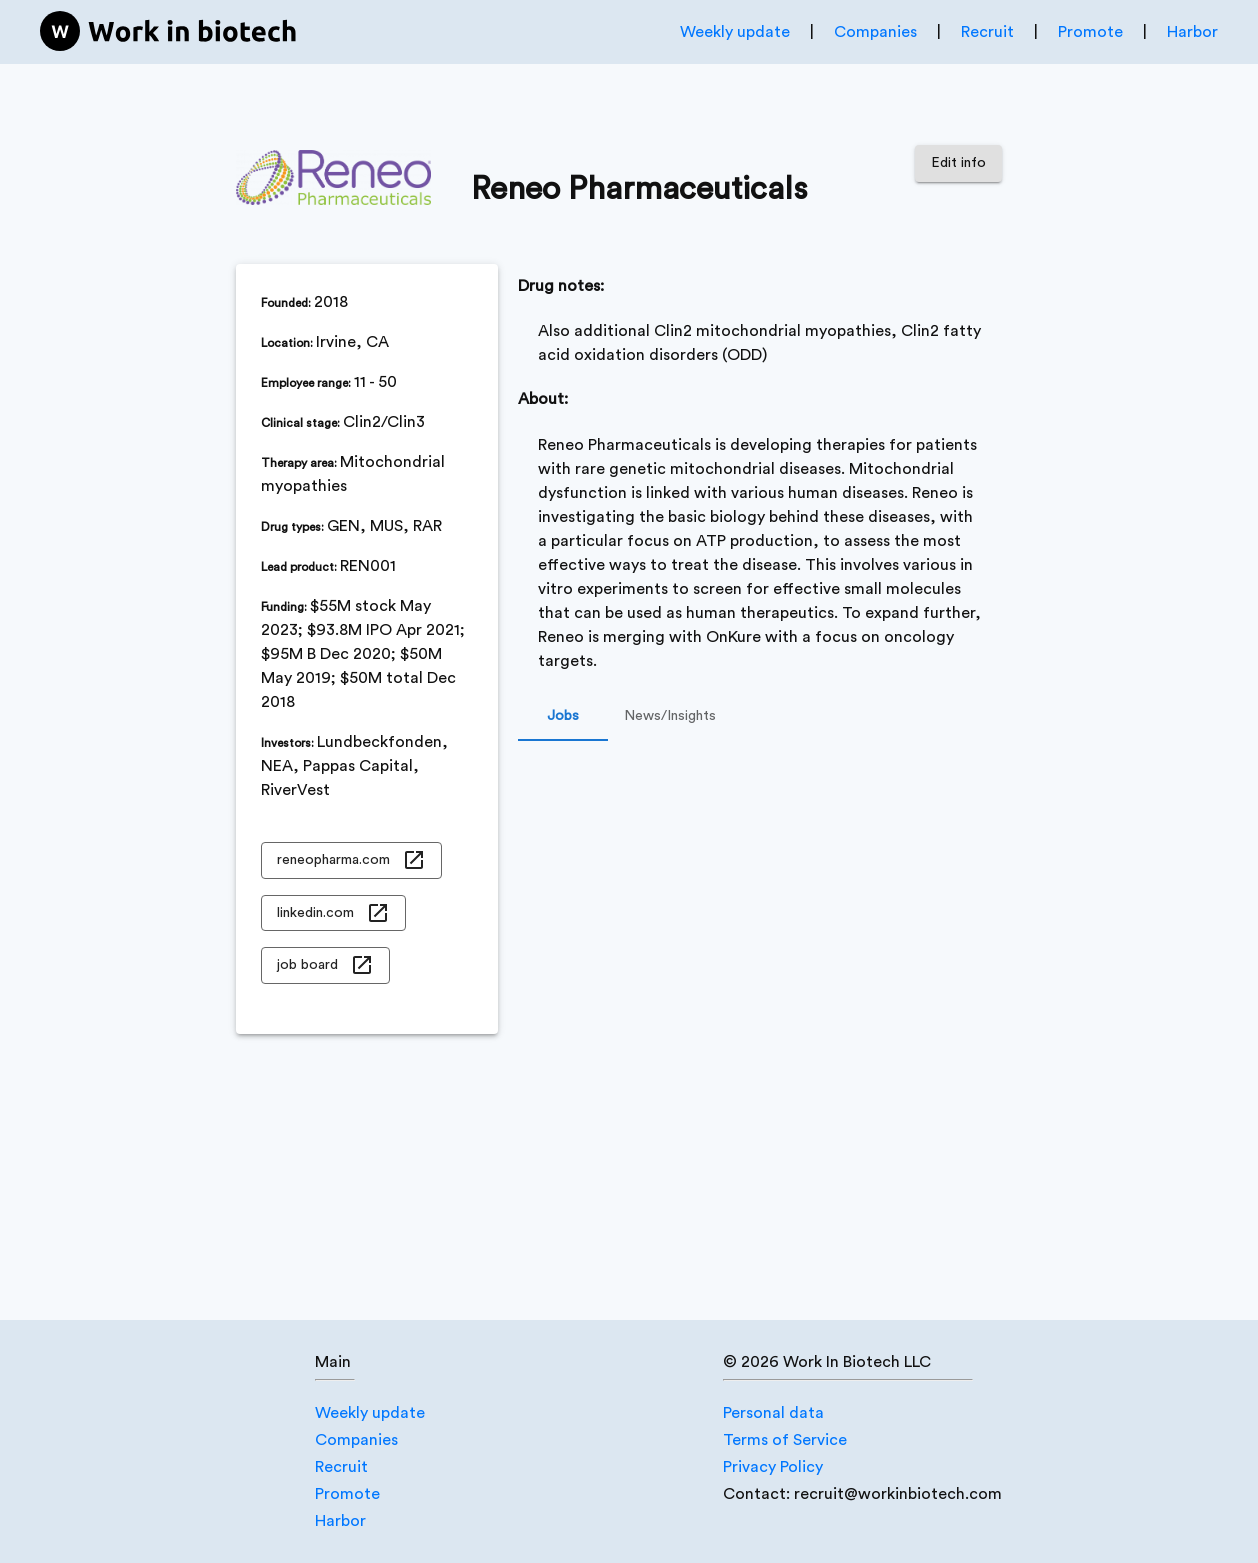  What do you see at coordinates (875, 32) in the screenshot?
I see `Companies` at bounding box center [875, 32].